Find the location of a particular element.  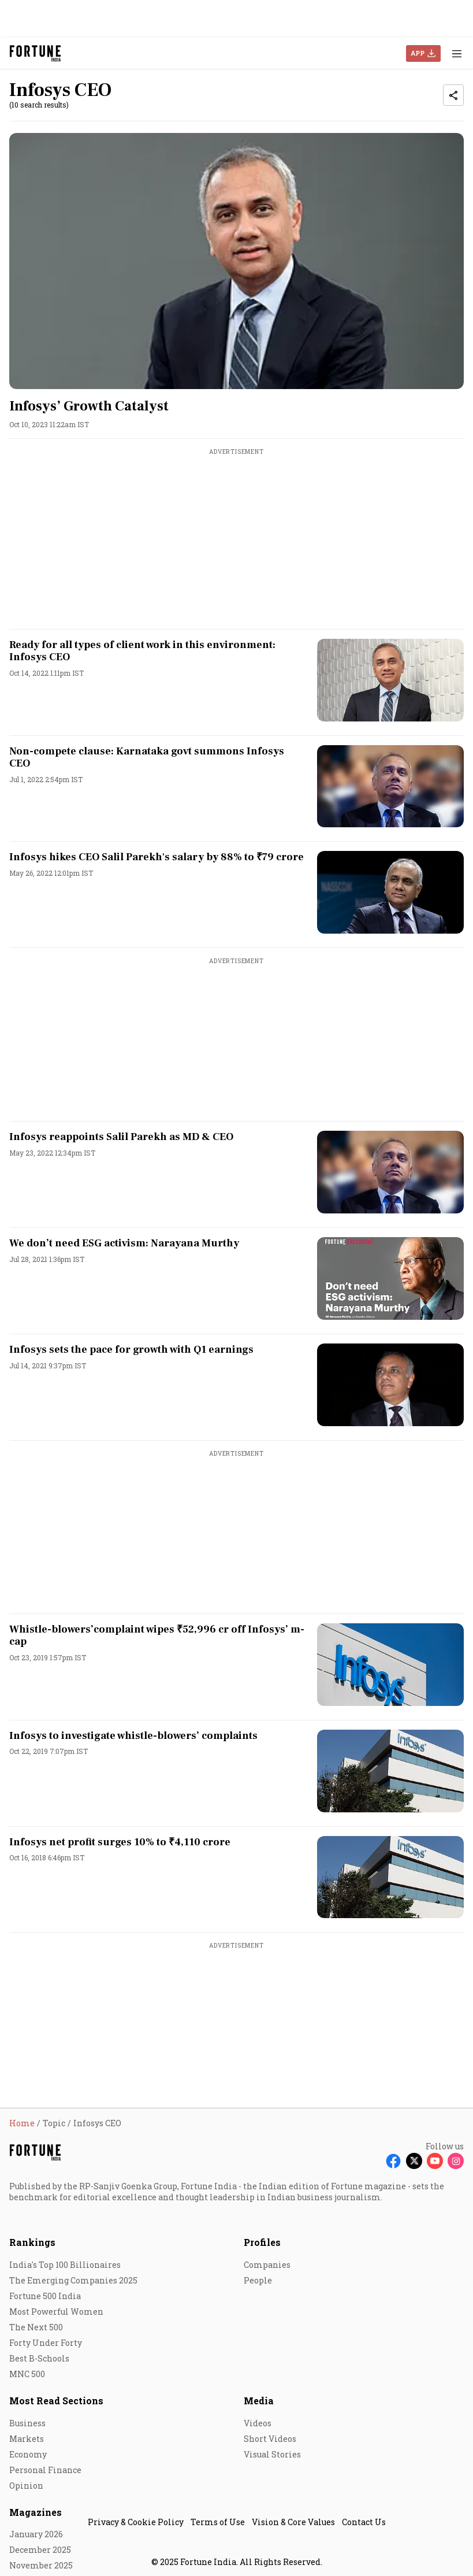

India's Top 100 Billionaires [menu-item] is located at coordinates (65, 2264).